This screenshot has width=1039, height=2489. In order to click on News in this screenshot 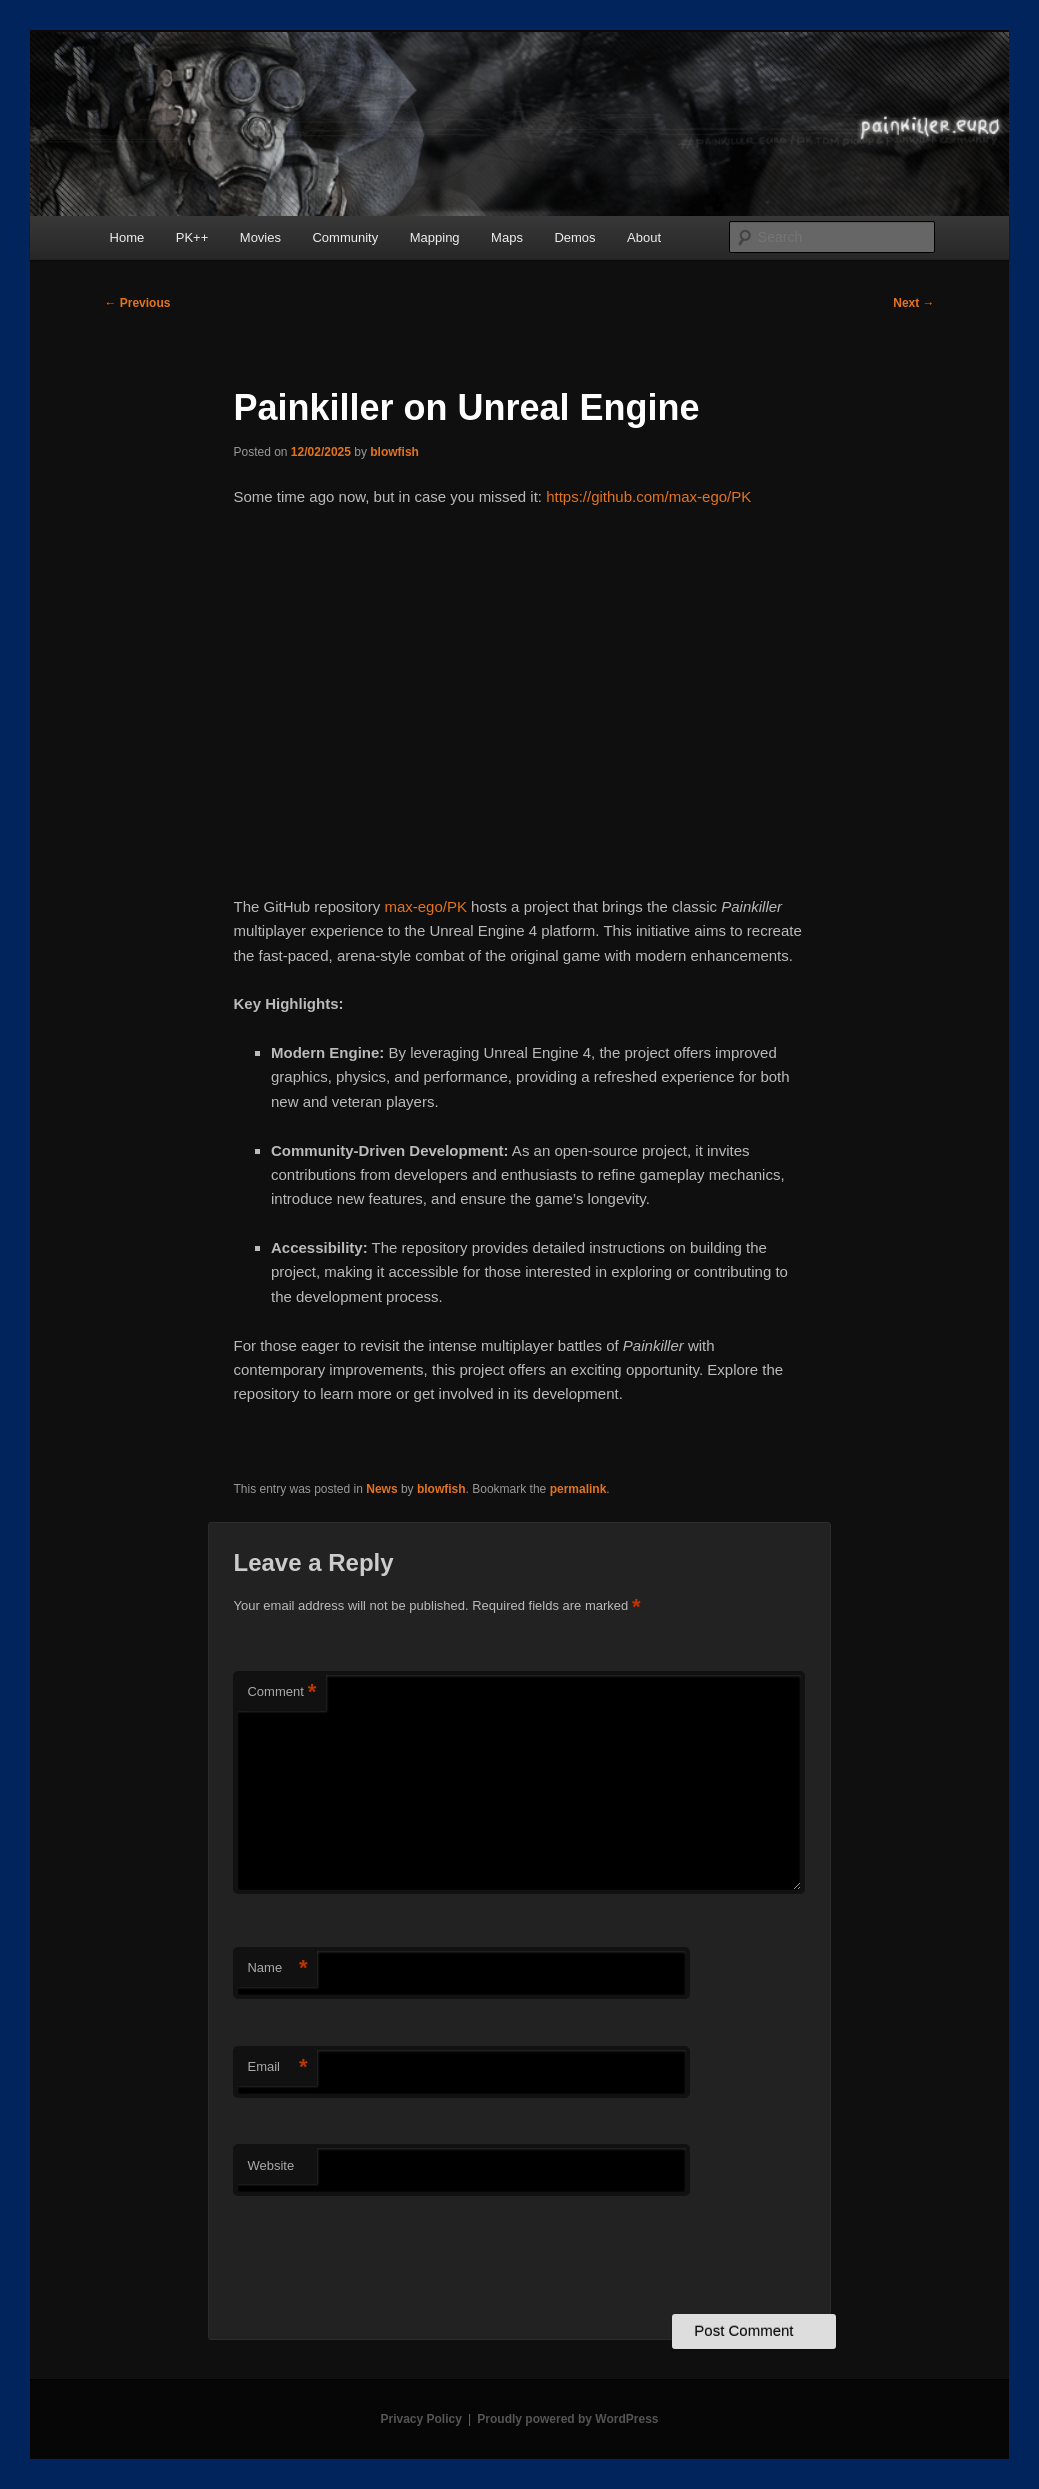, I will do `click(381, 1489)`.